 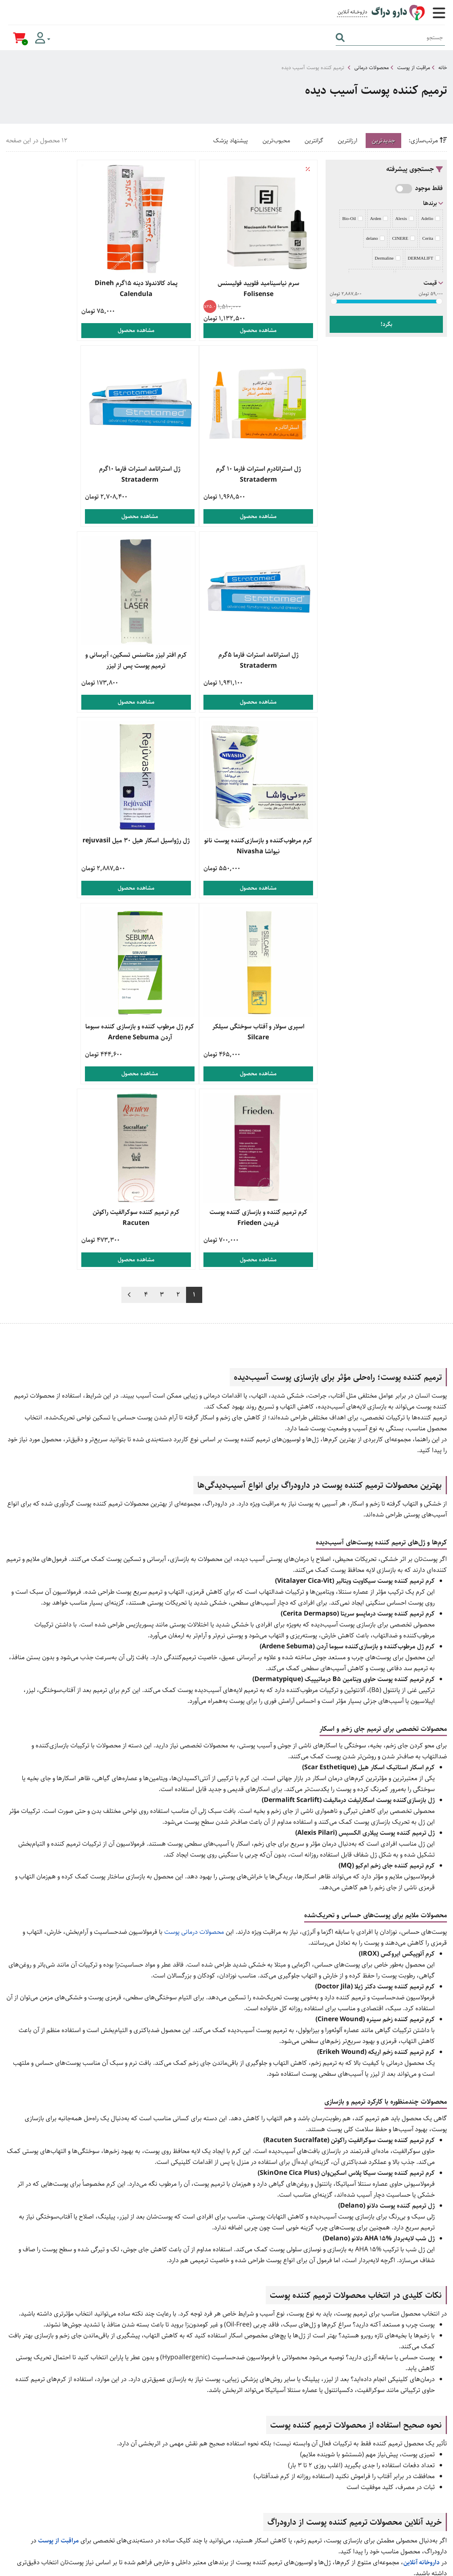 I want to click on درباره ما, so click(x=435, y=2491).